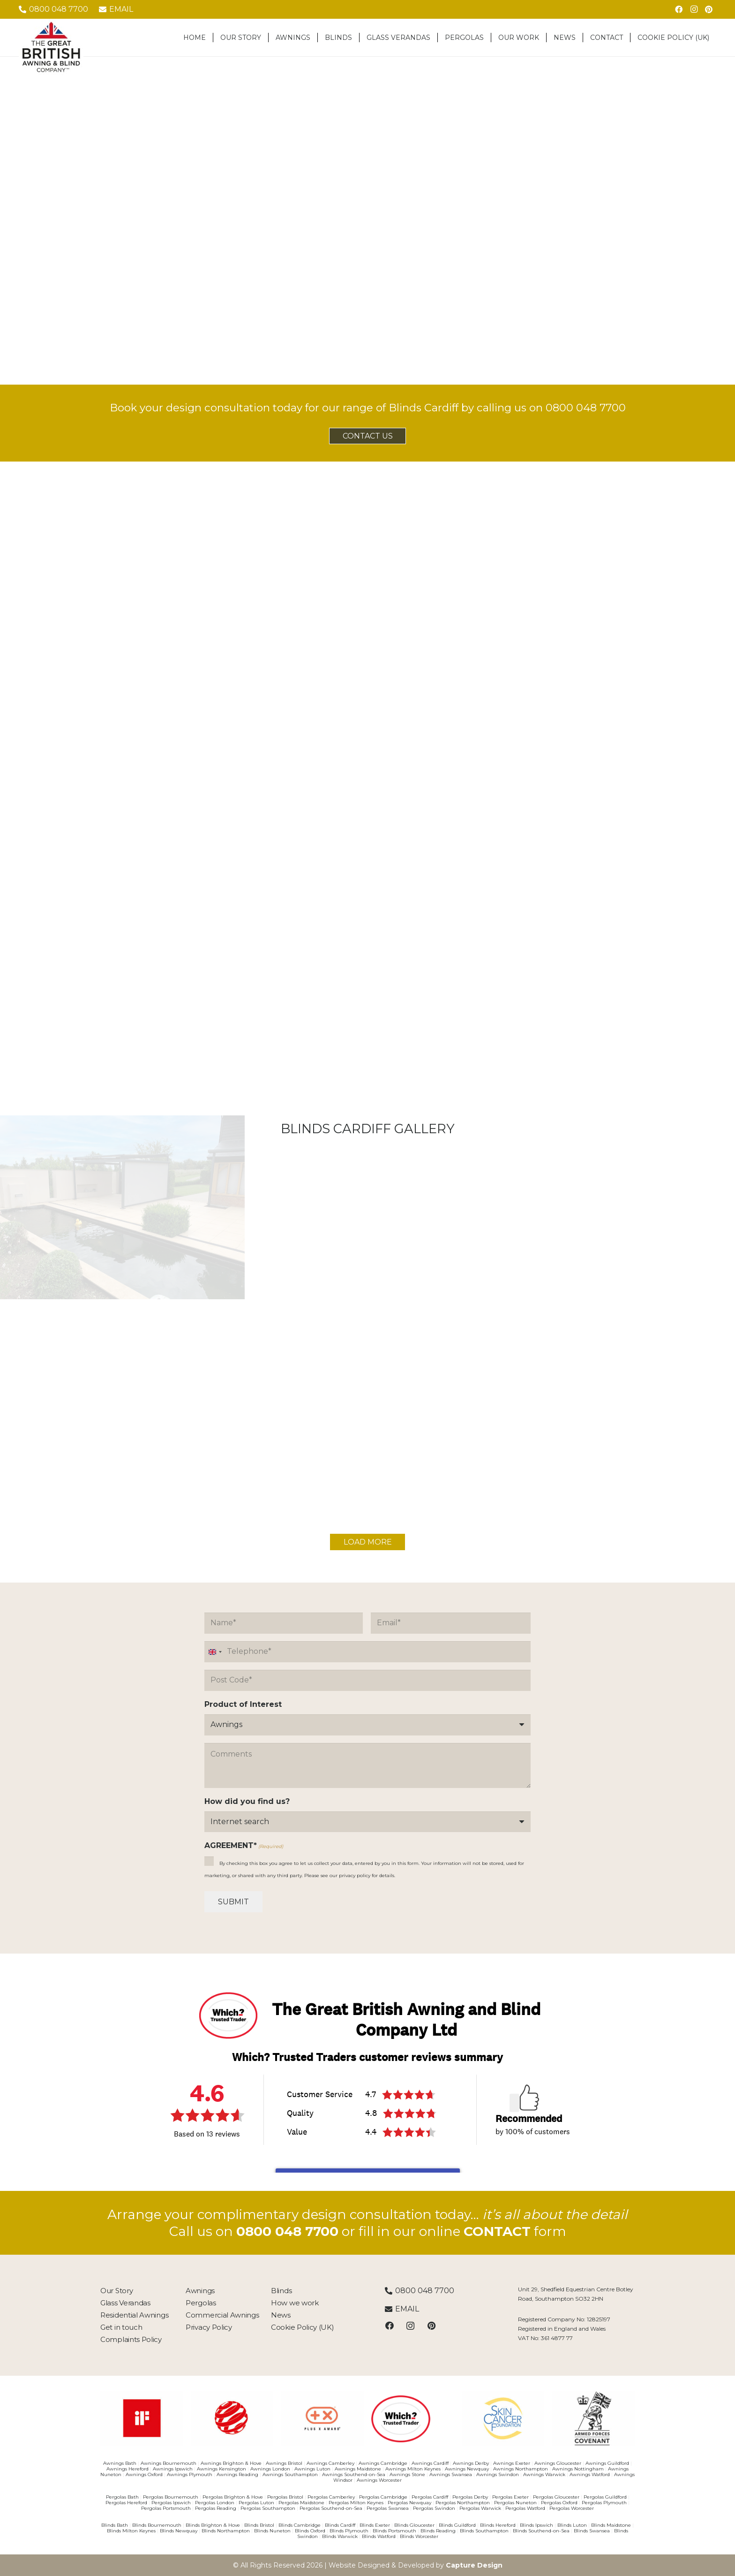 Image resolution: width=735 pixels, height=2576 pixels. I want to click on Awnings Warwick, so click(544, 2474).